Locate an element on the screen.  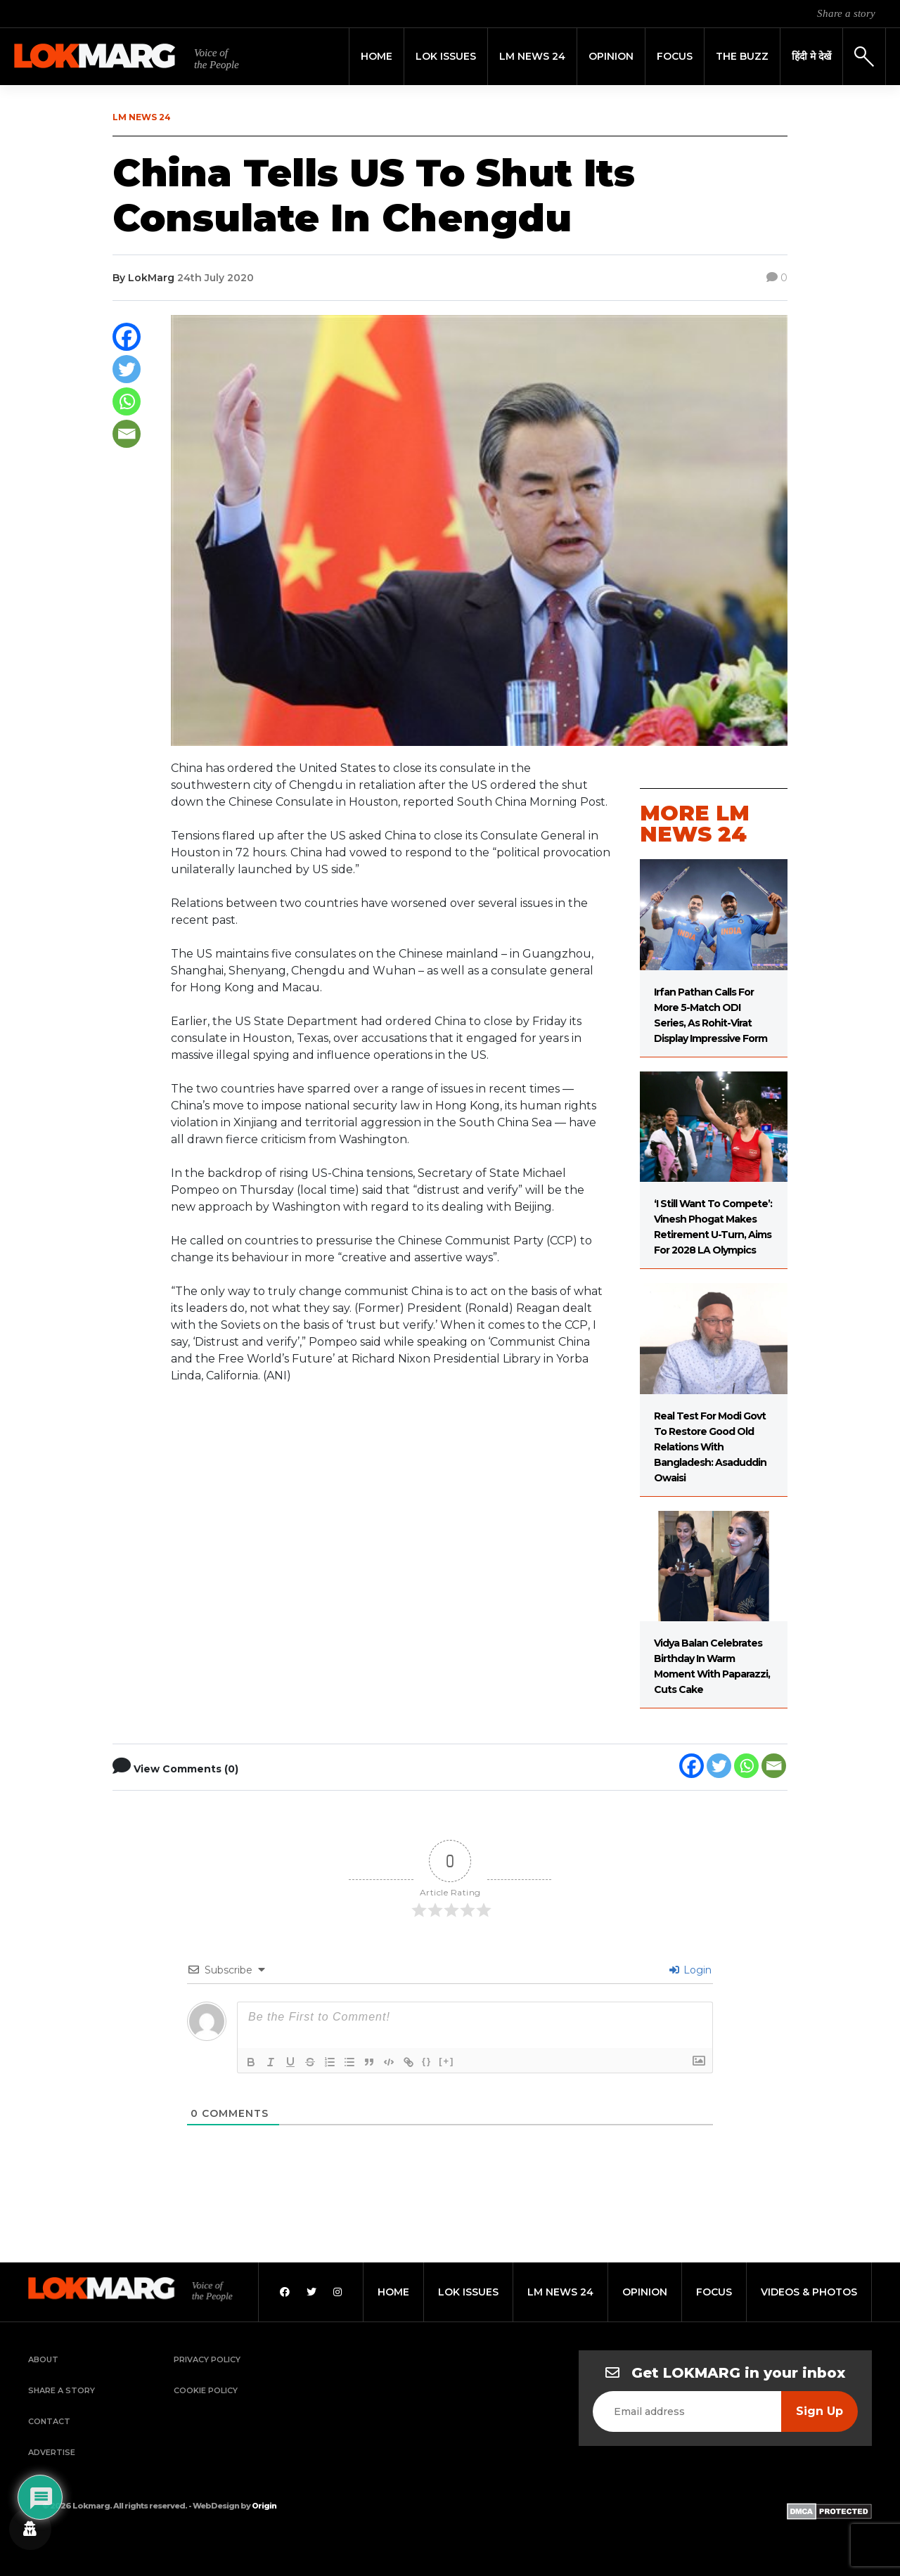
Share a Story is located at coordinates (61, 2390).